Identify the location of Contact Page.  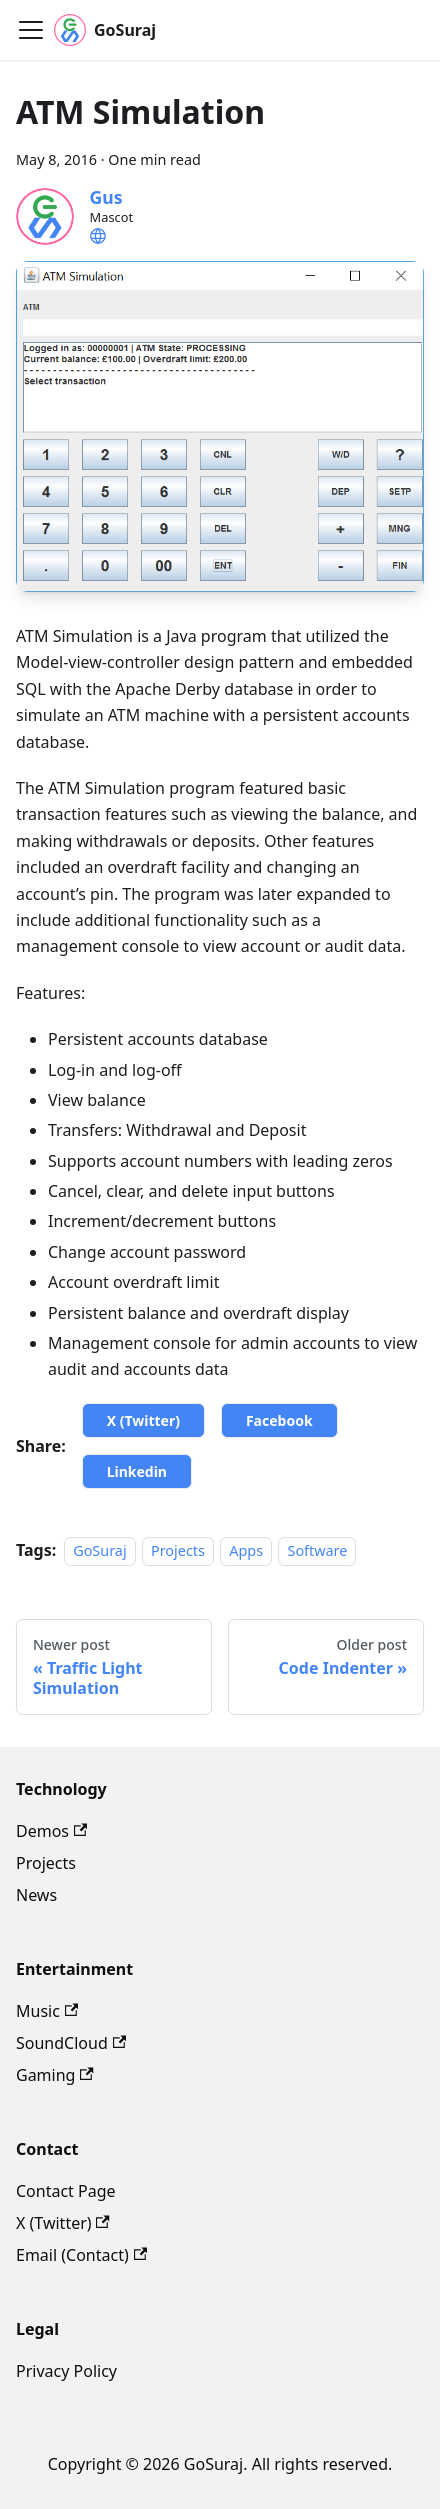
(66, 2191).